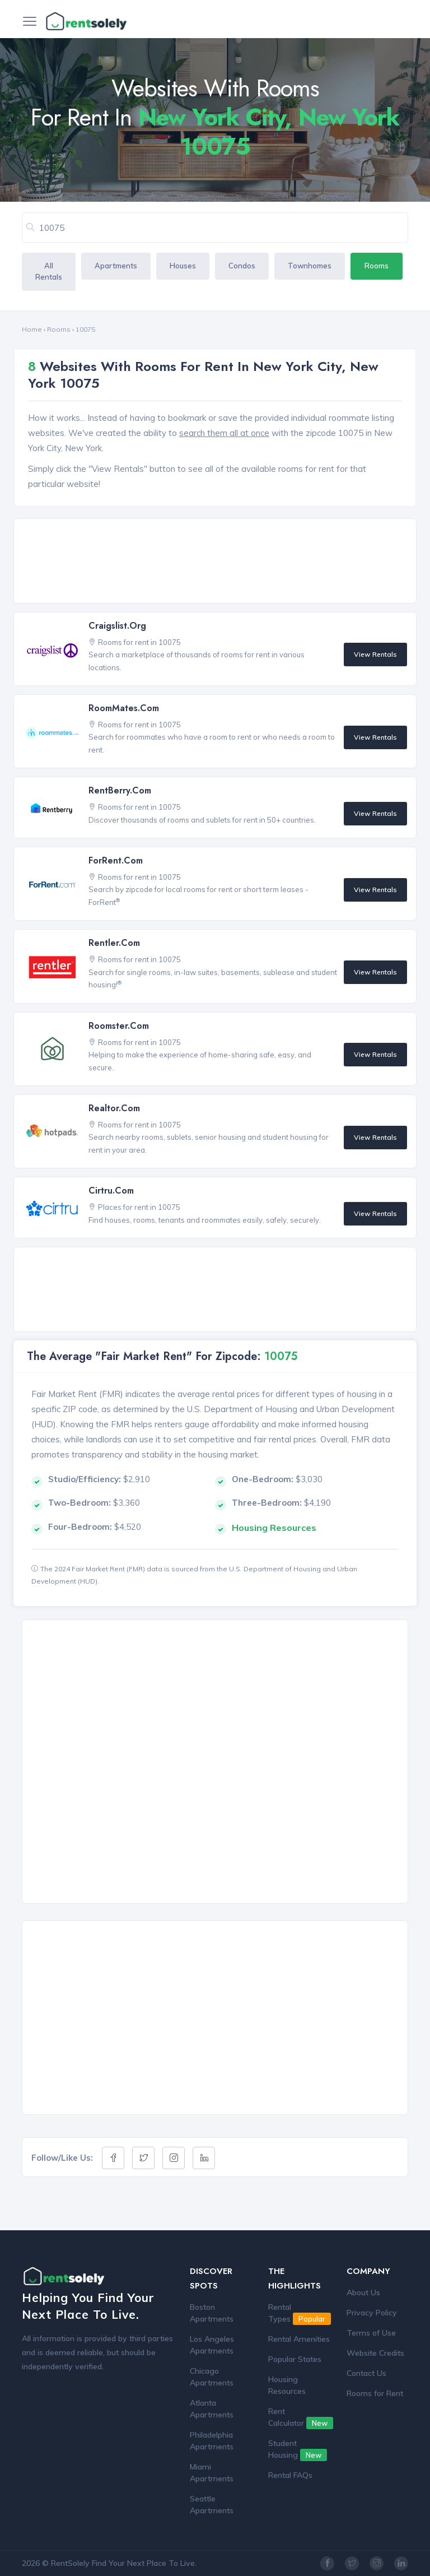 The width and height of the screenshot is (430, 2576). What do you see at coordinates (85, 329) in the screenshot?
I see `10075` at bounding box center [85, 329].